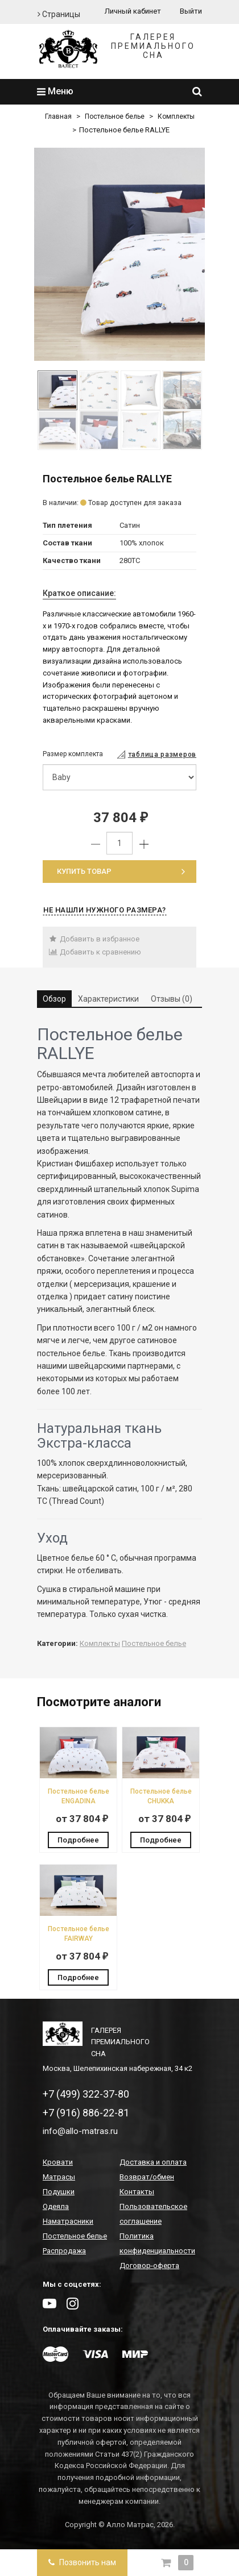 Image resolution: width=239 pixels, height=2576 pixels. Describe the element at coordinates (58, 116) in the screenshot. I see `Главная` at that location.